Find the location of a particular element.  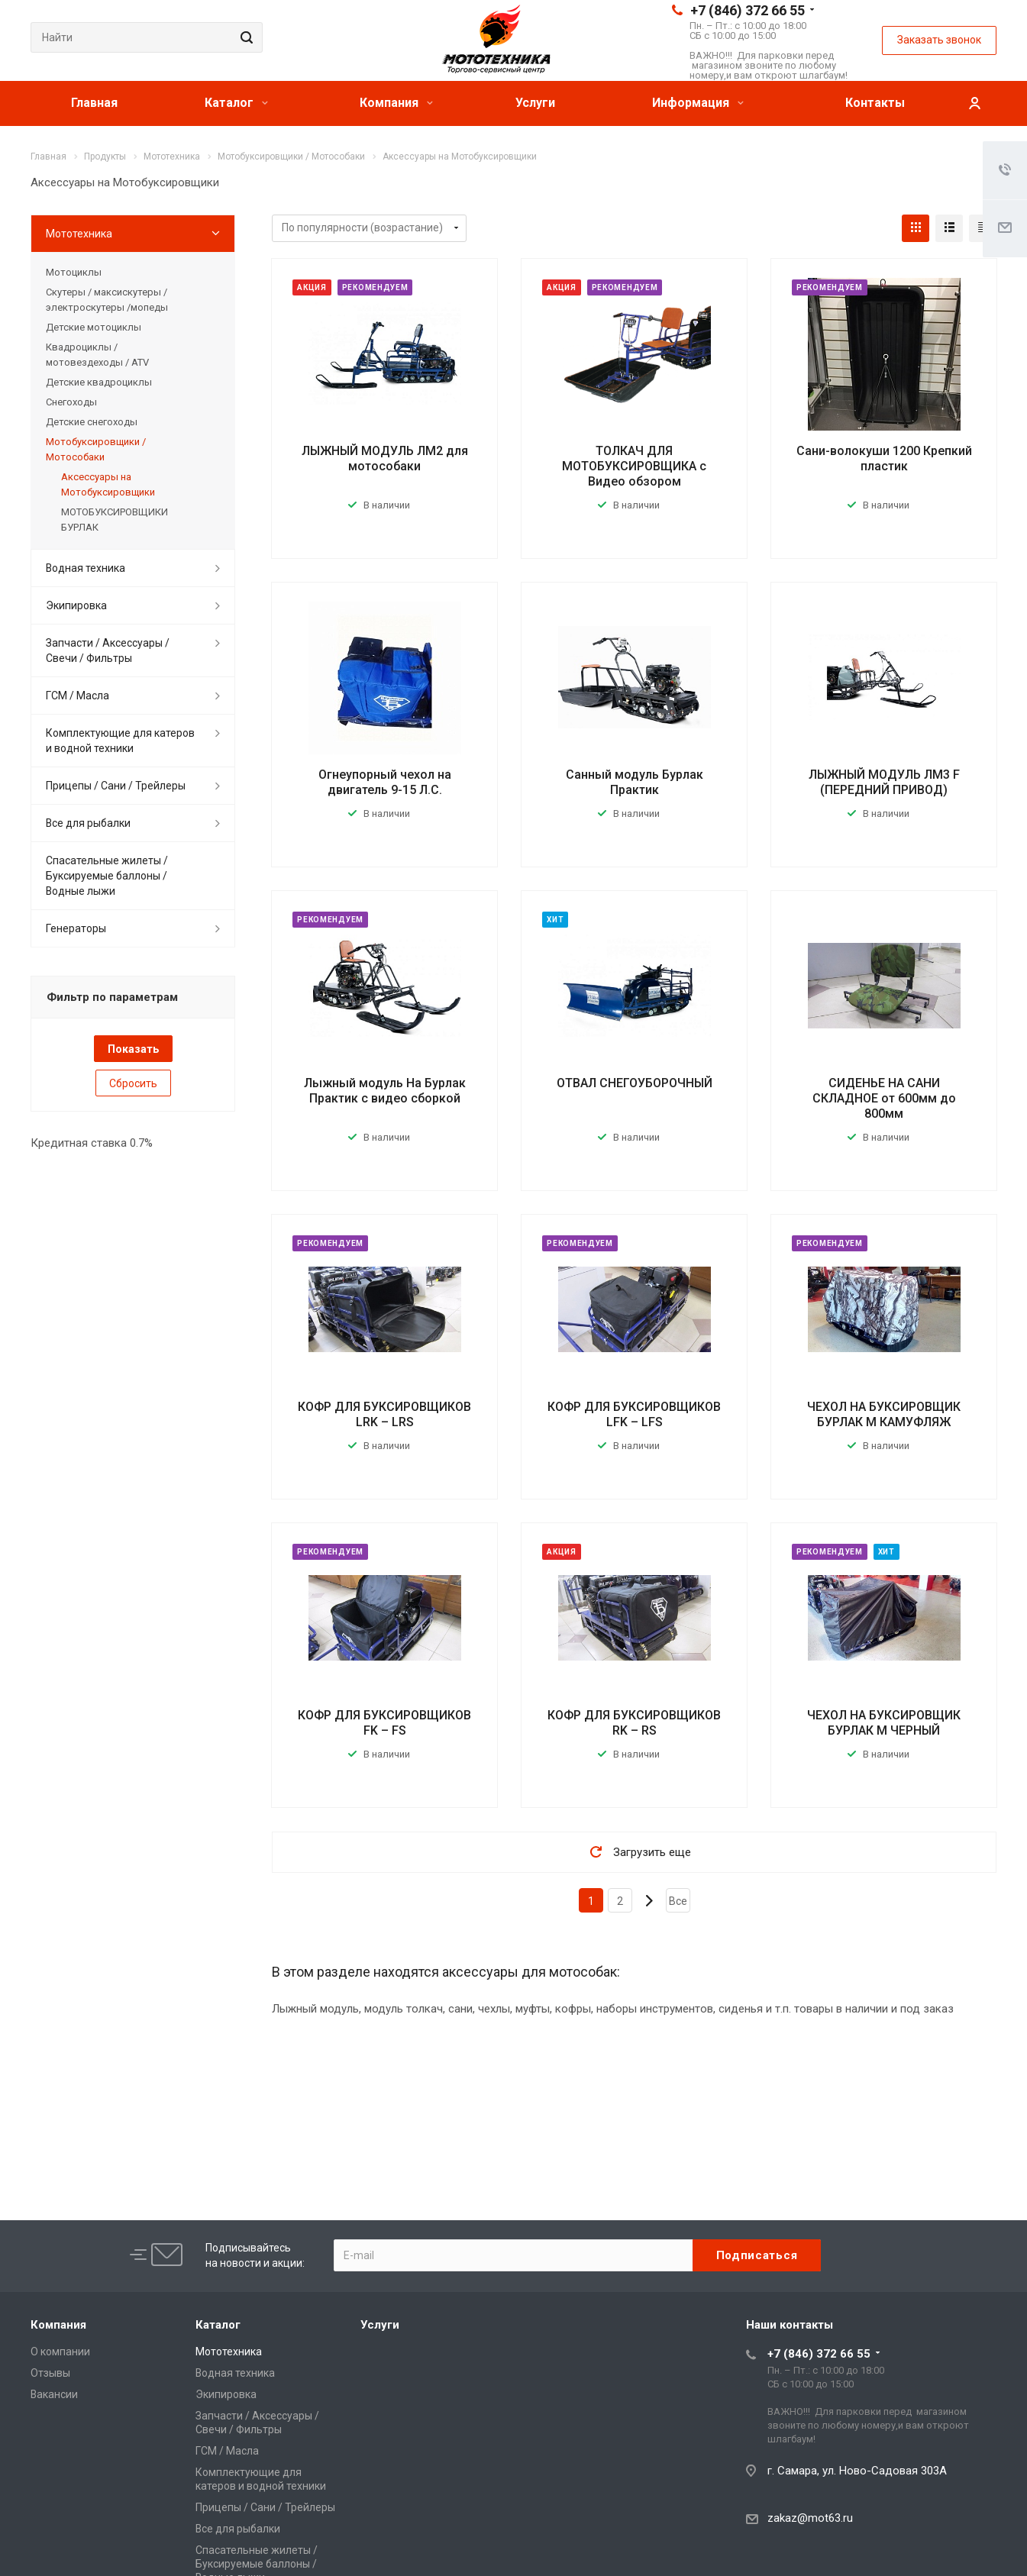

ОТВАЛ СНЕГОУБОРОЧНЫЙ is located at coordinates (634, 1083).